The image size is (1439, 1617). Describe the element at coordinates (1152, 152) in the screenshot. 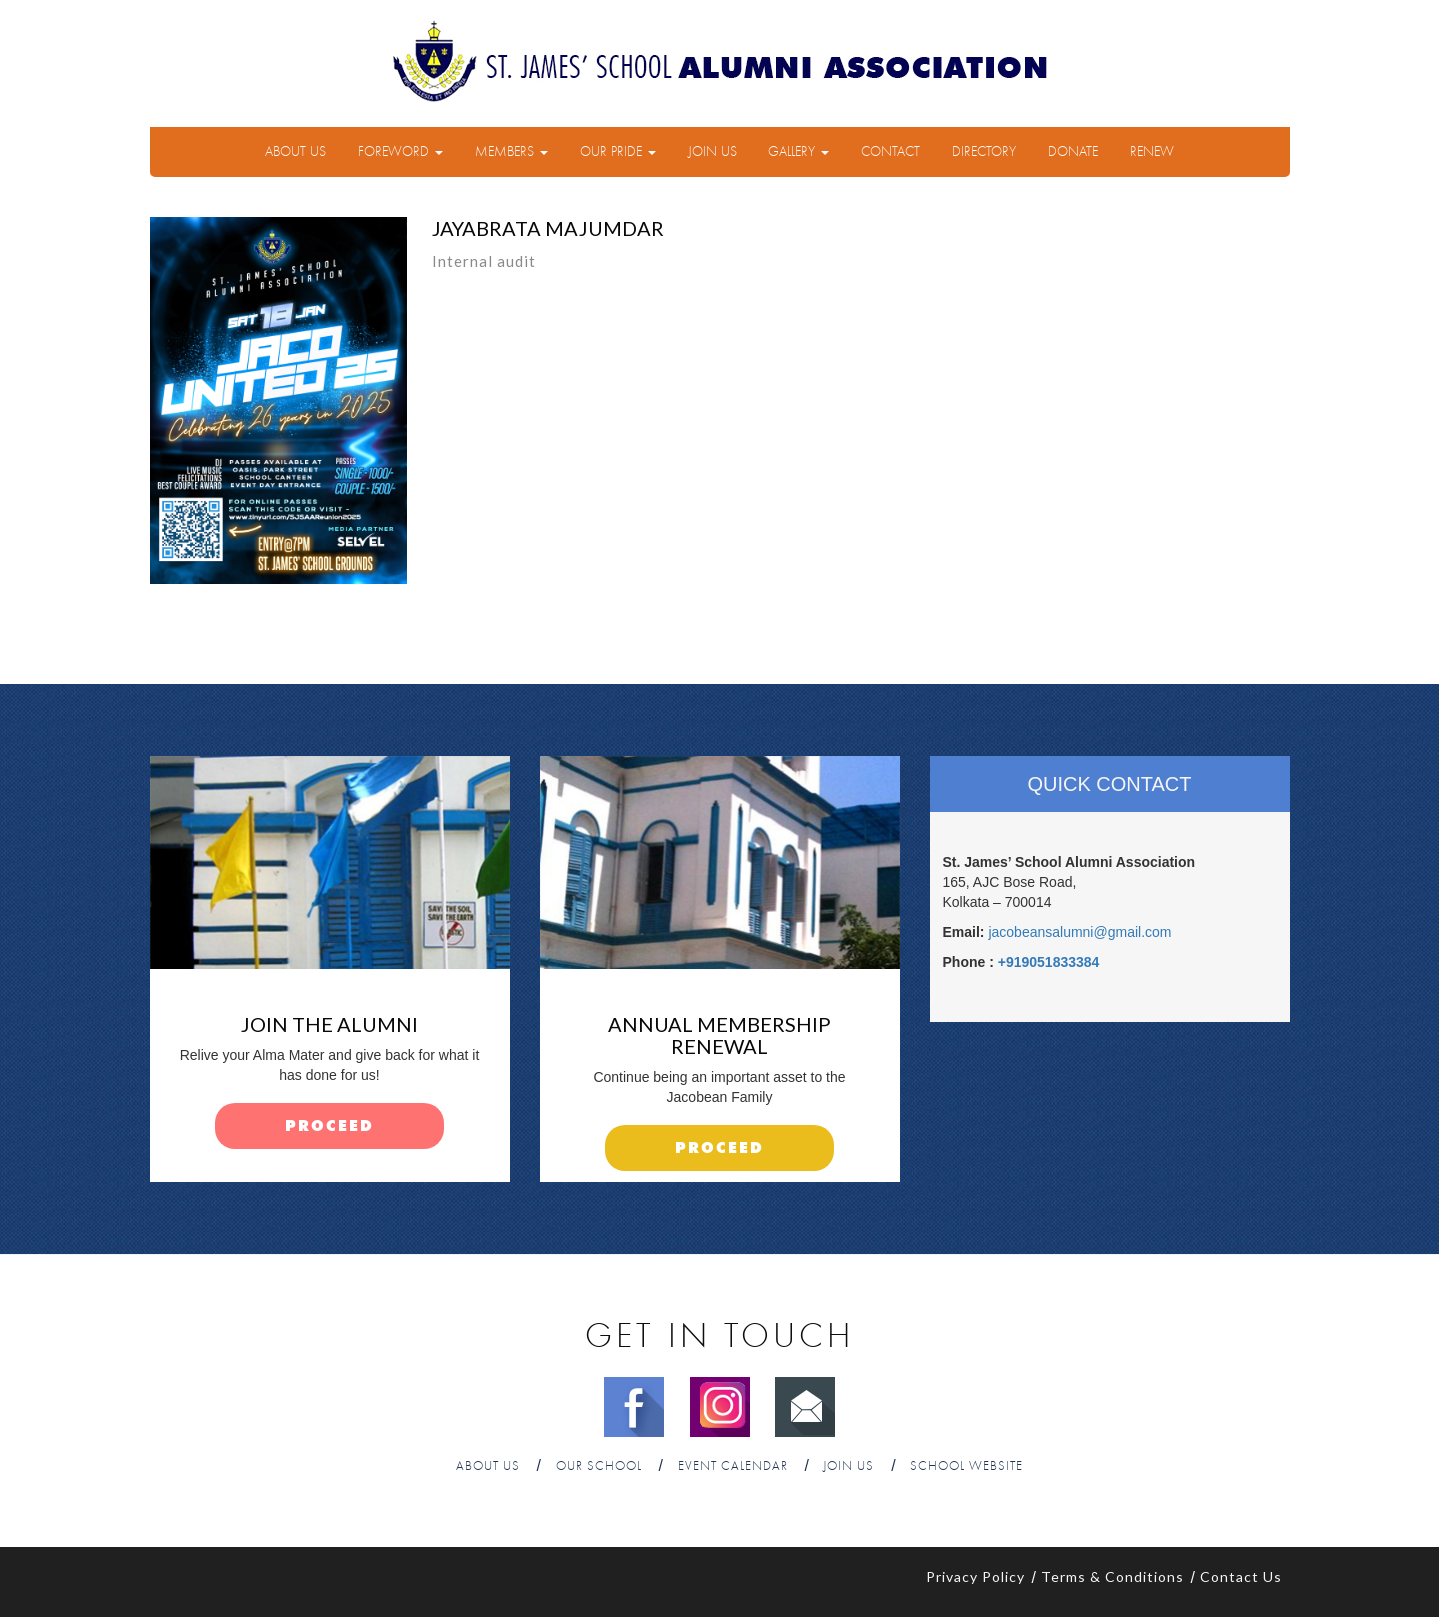

I see `Renew` at that location.